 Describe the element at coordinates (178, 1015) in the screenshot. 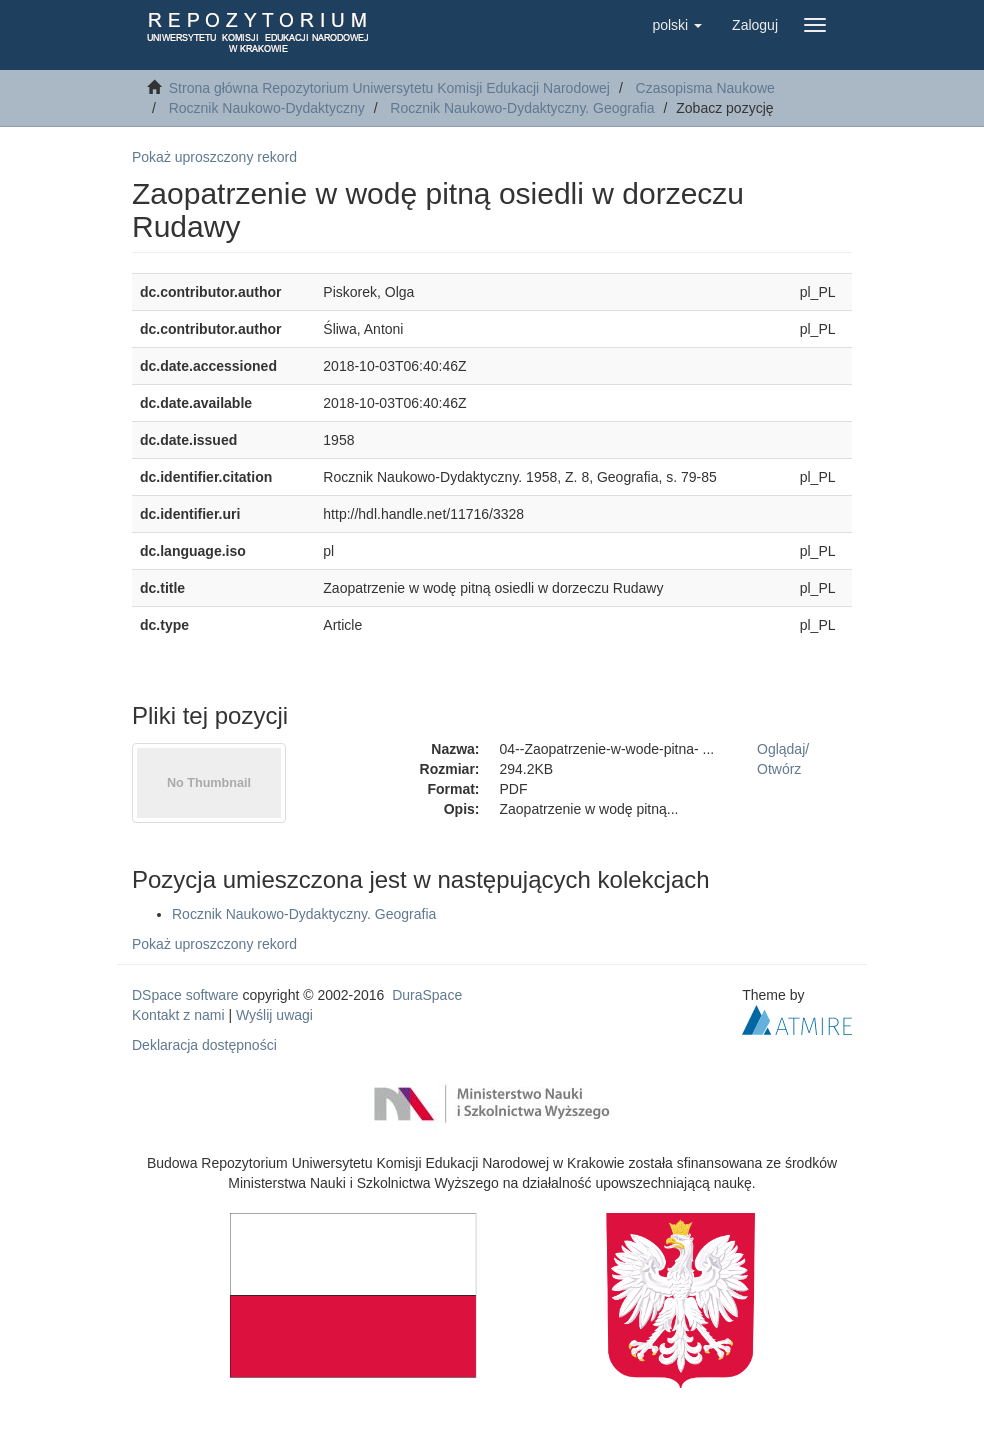

I see `Kontakt z nami` at that location.